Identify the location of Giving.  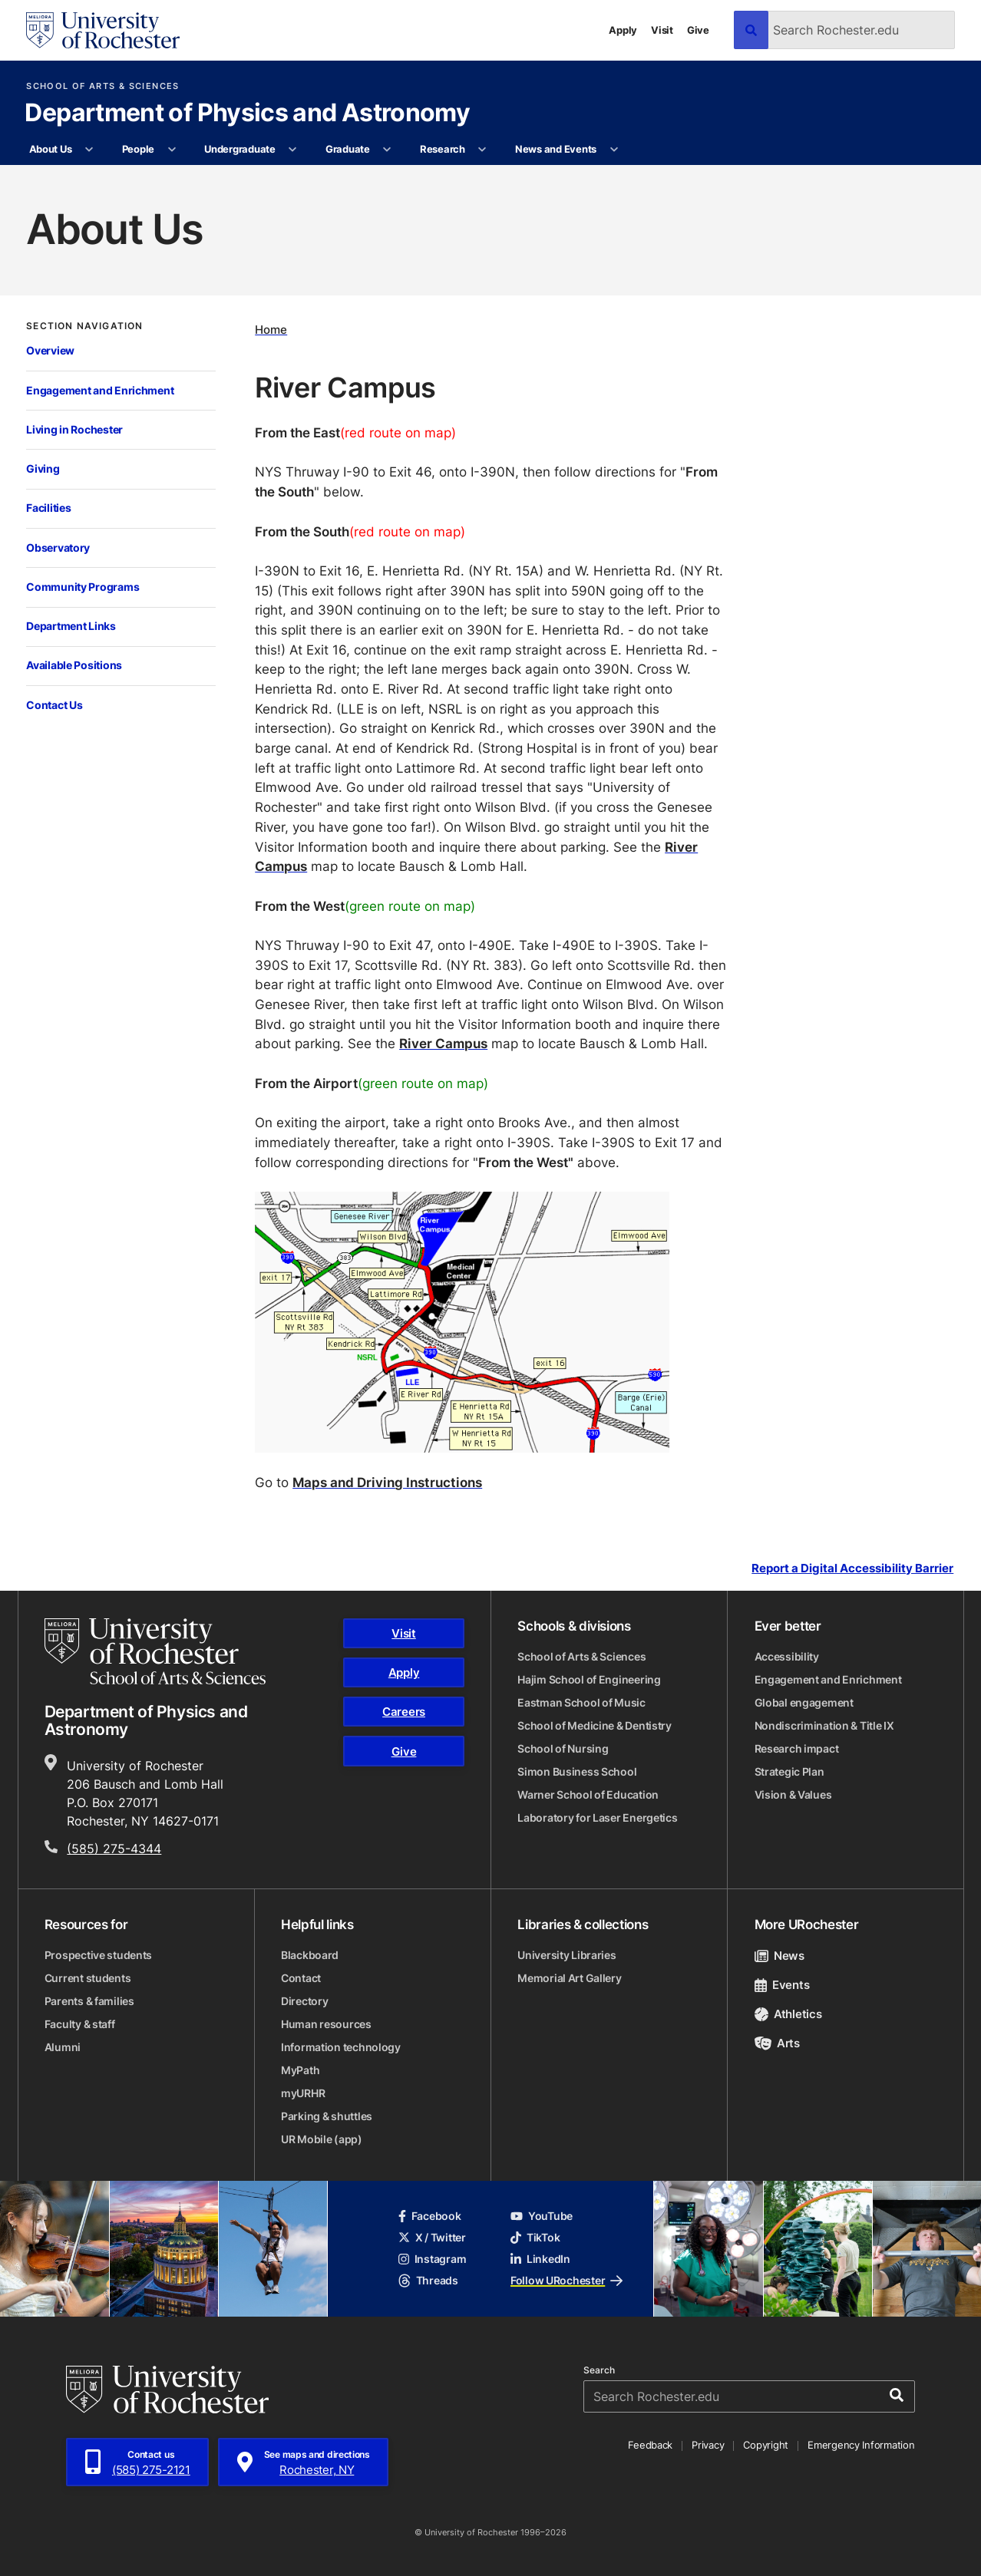
(42, 468).